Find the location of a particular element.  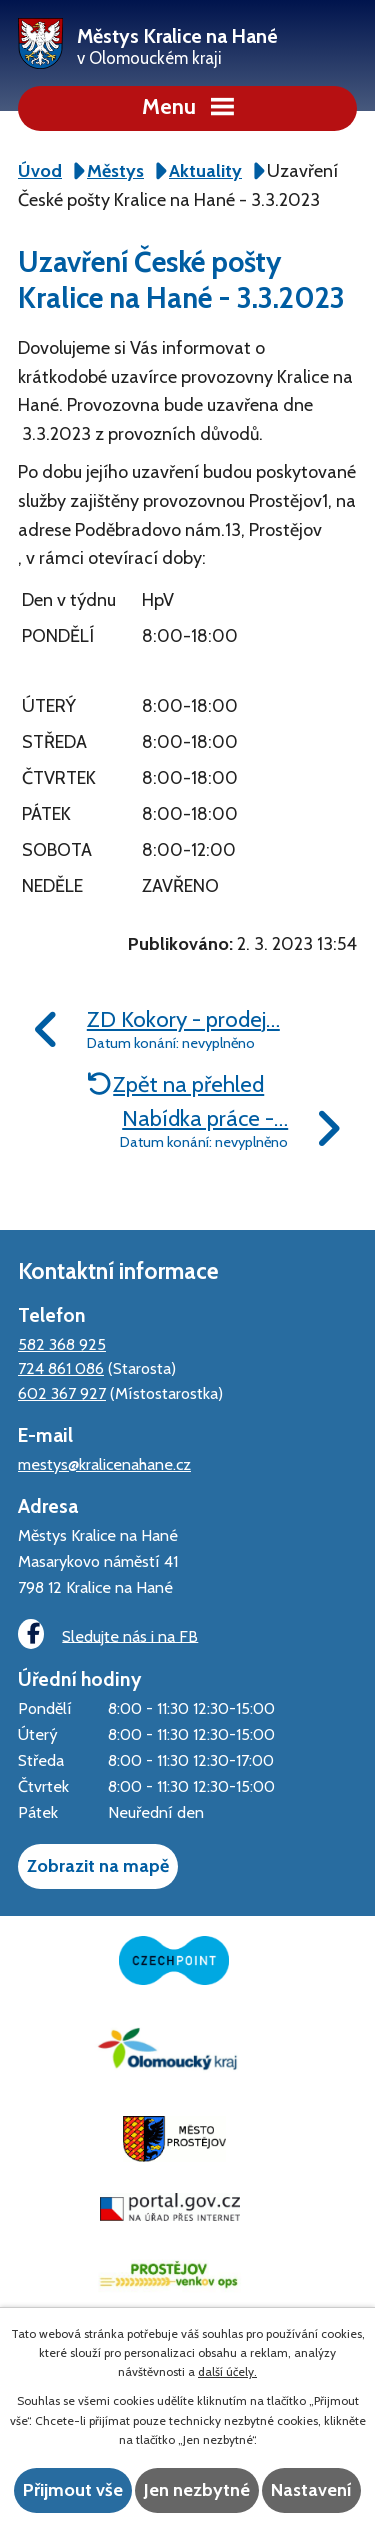

582 368 925 is located at coordinates (62, 1344).